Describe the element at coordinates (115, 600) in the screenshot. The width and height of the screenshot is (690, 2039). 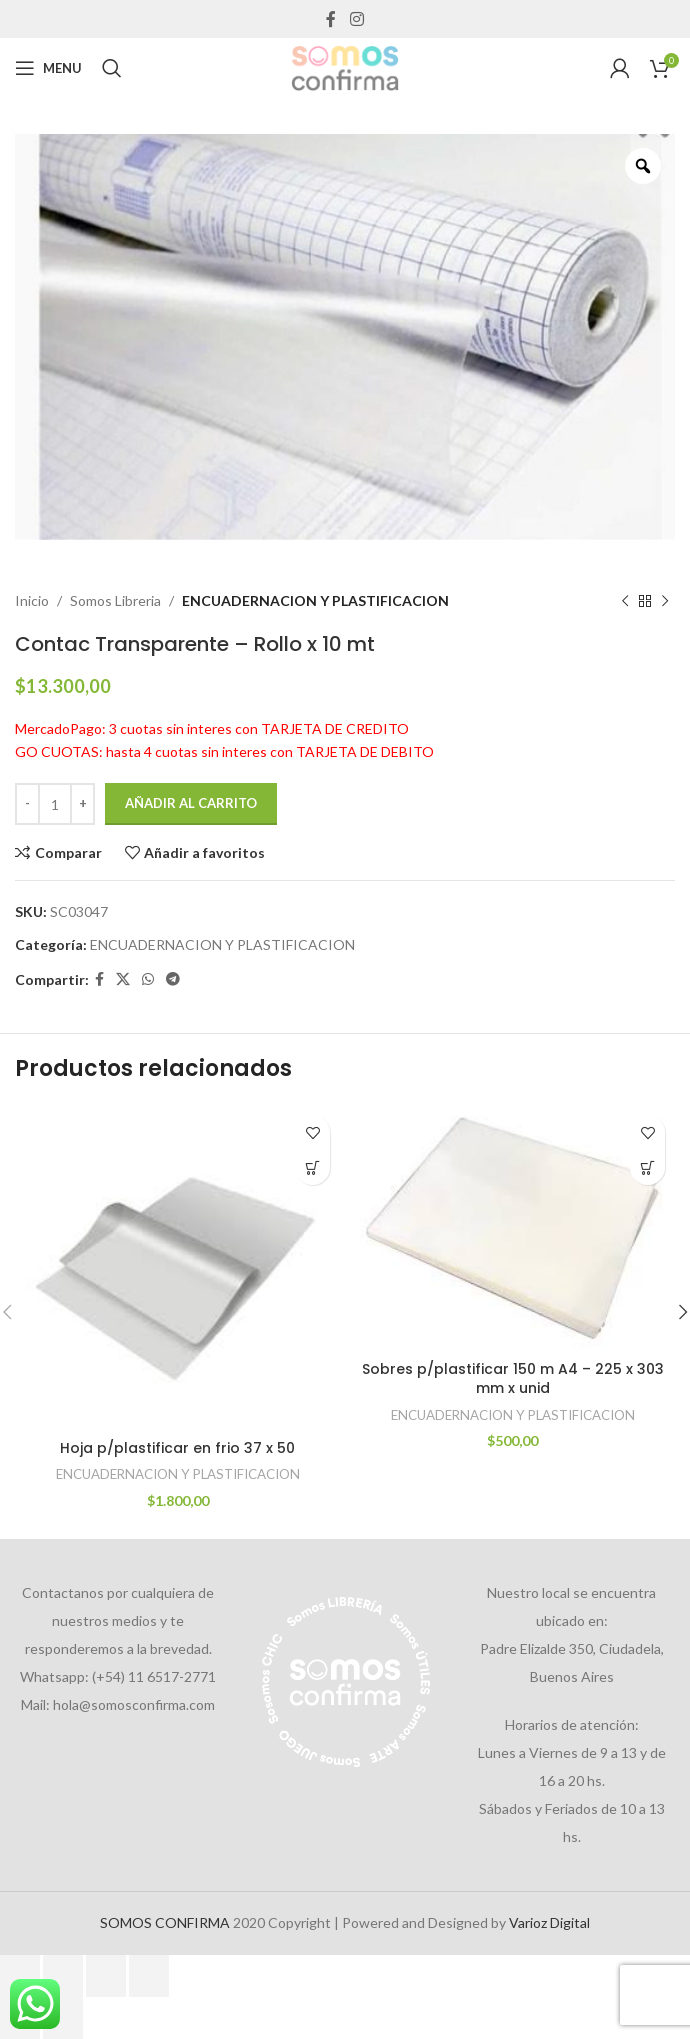
I see `Somos Libreria` at that location.